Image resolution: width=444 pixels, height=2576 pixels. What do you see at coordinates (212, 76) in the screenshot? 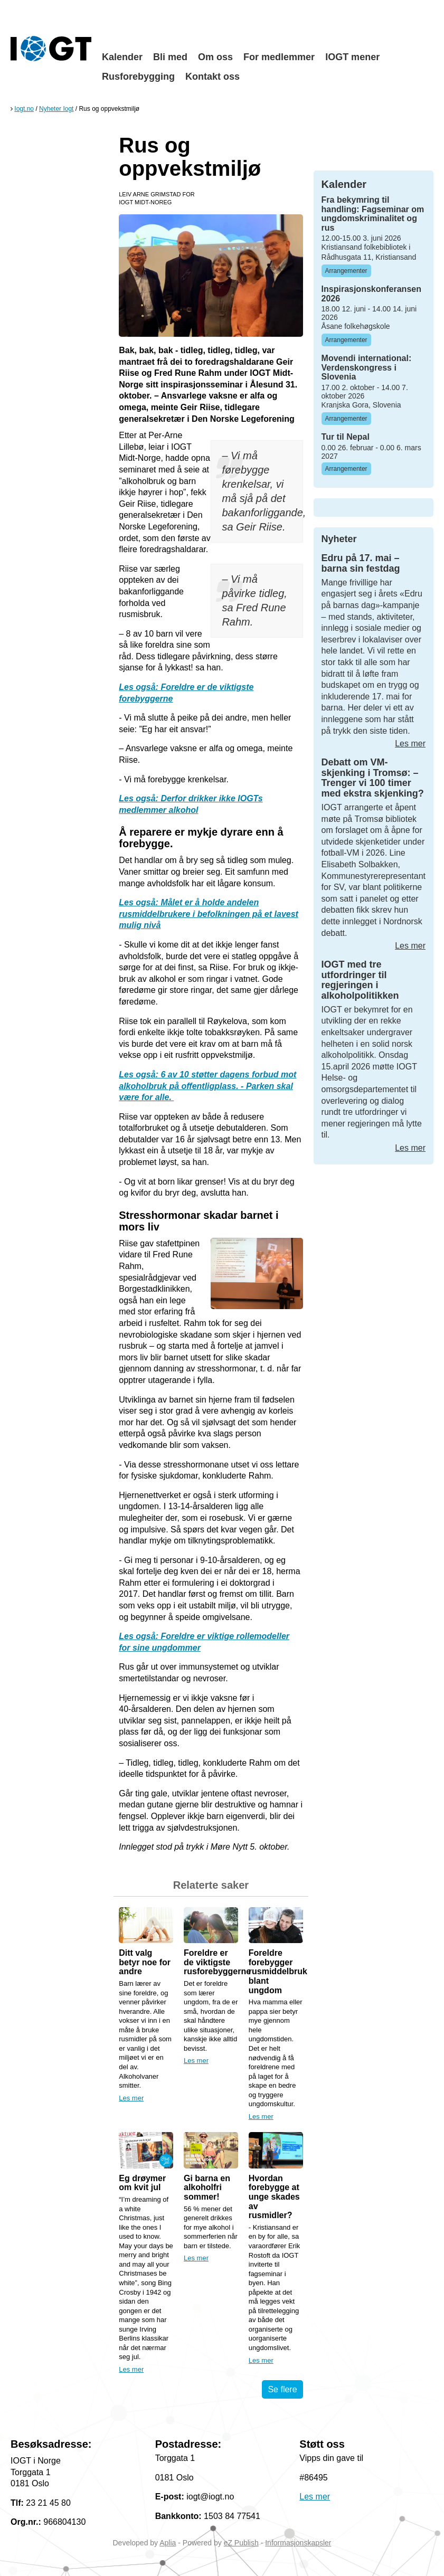
I see `Kontakt oss` at bounding box center [212, 76].